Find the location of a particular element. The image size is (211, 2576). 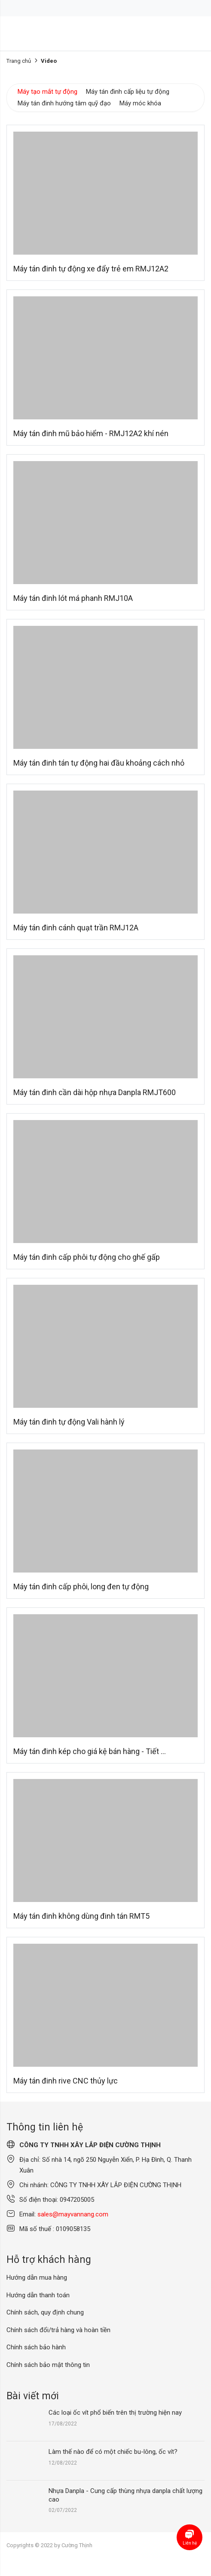

Máy tán đinh rive CNC thủy lực is located at coordinates (65, 2080).